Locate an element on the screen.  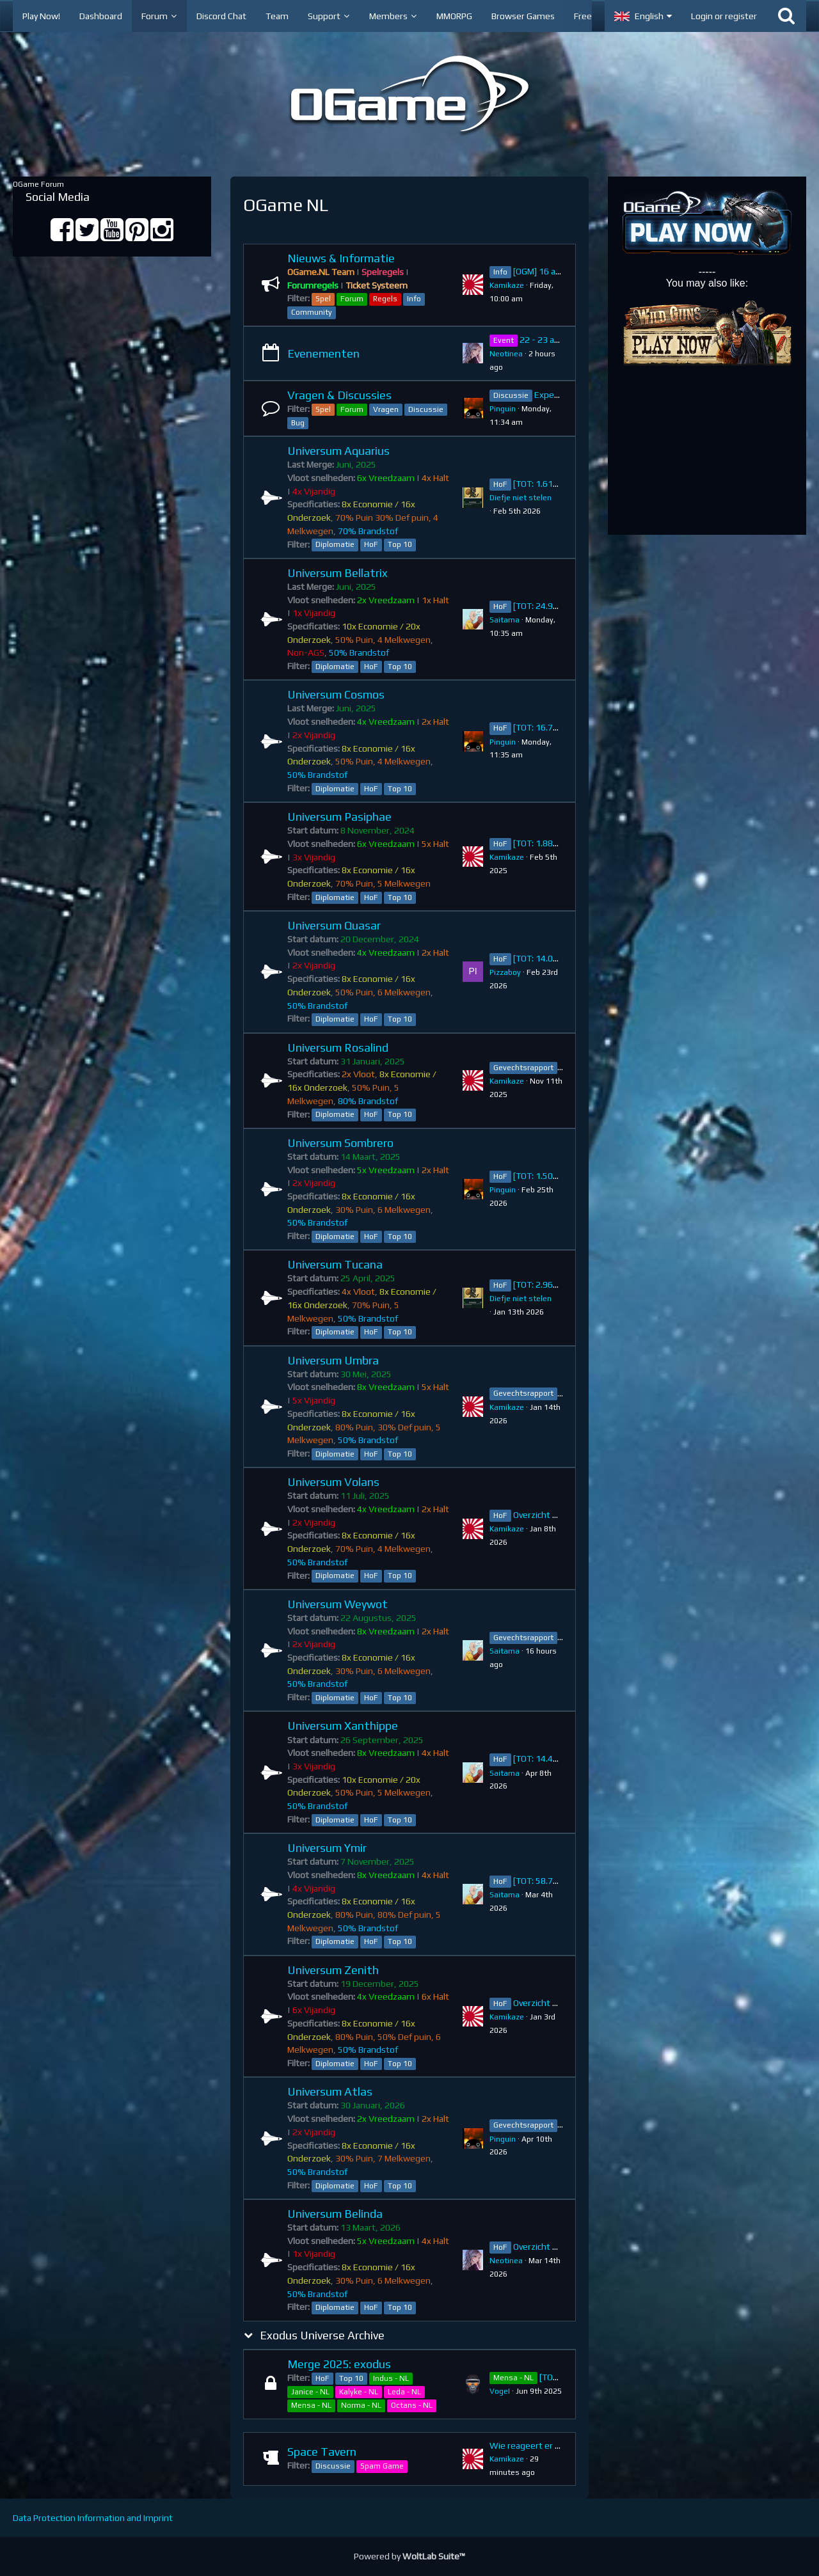
HoF is located at coordinates (371, 544).